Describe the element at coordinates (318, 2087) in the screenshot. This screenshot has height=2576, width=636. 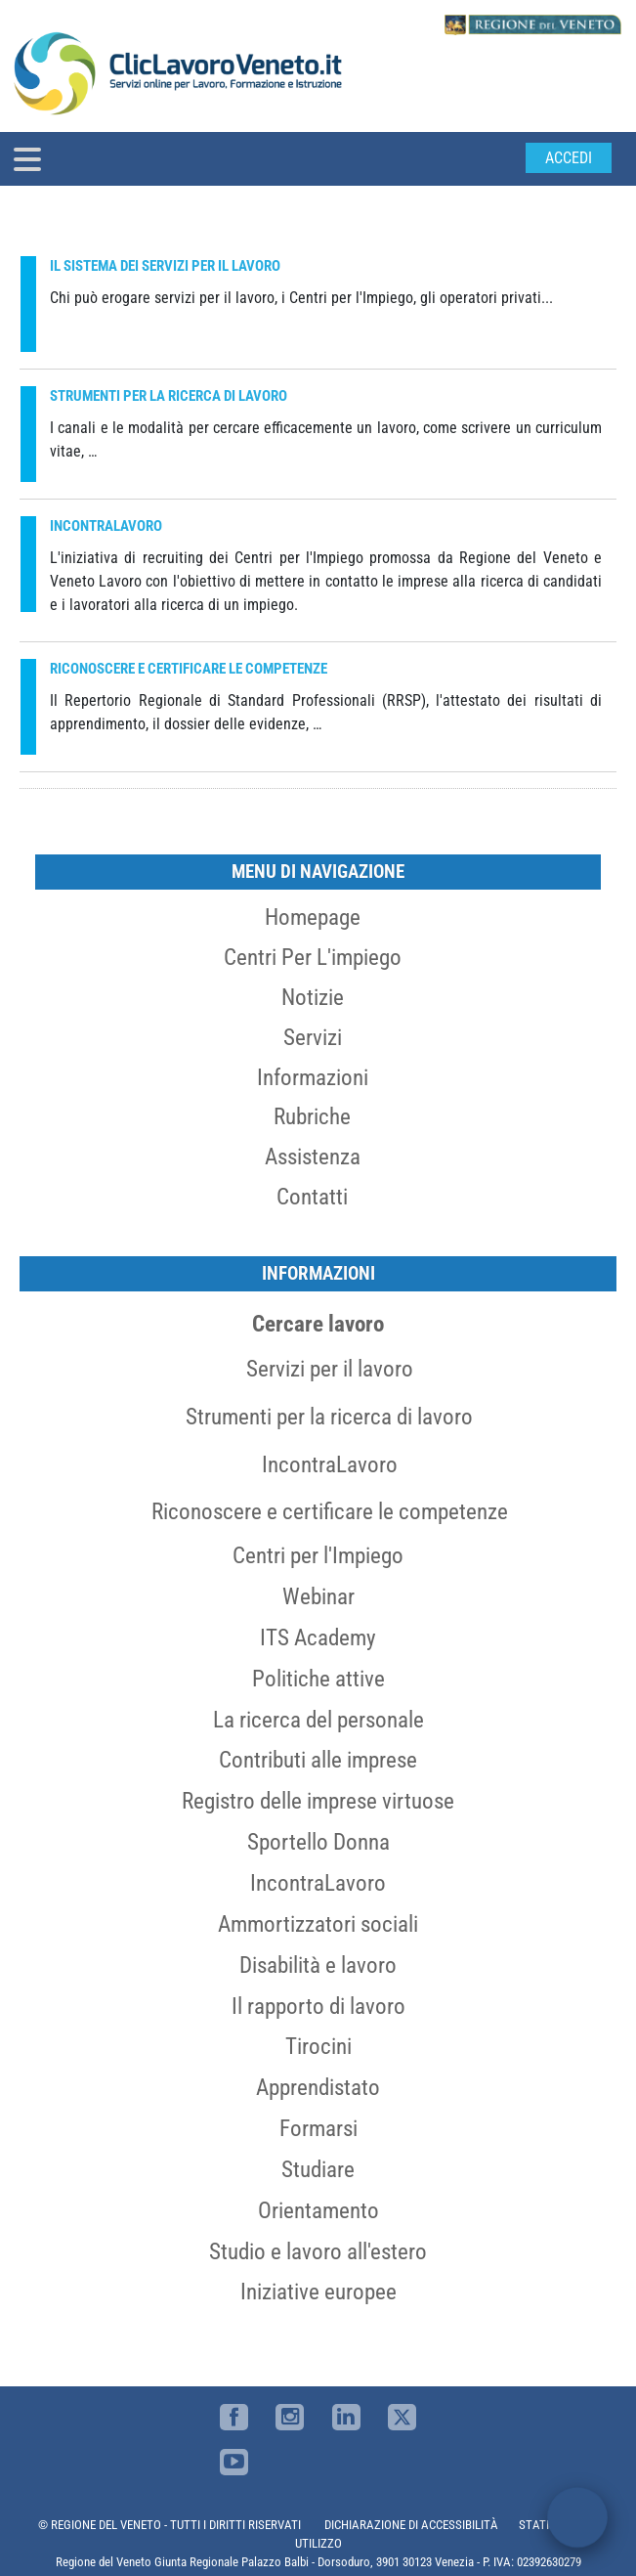
I see `Apprendistato` at that location.